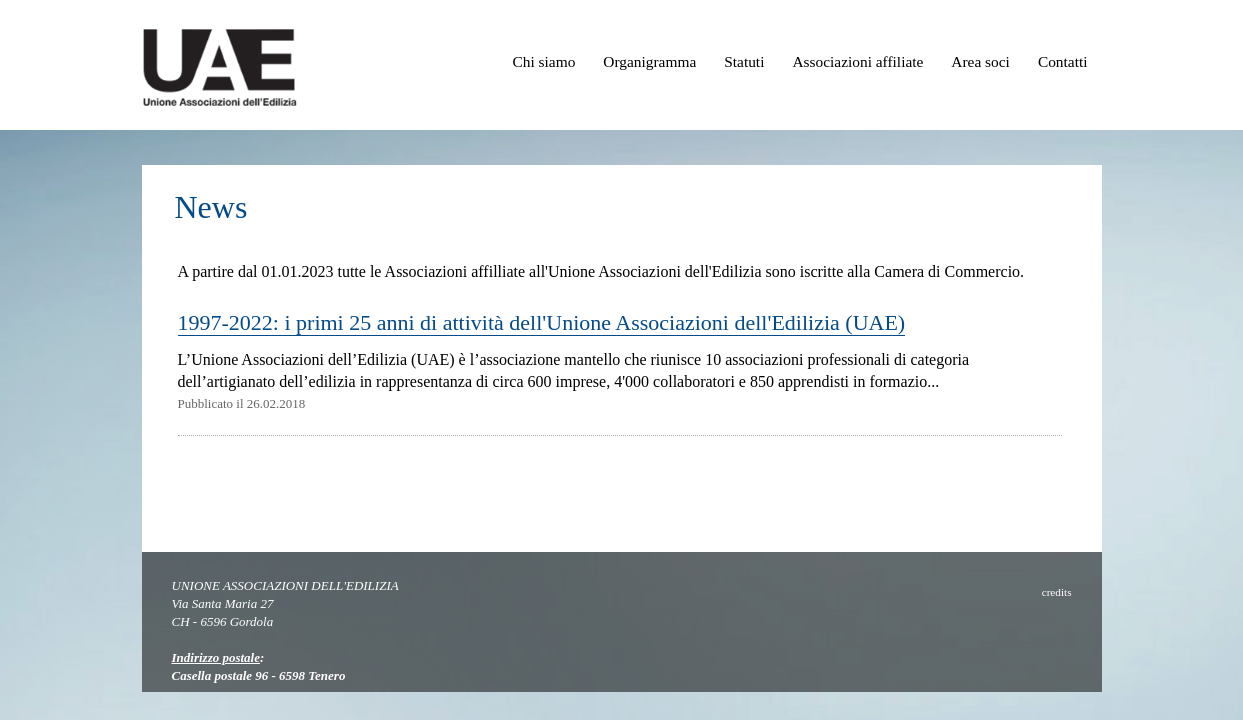 This screenshot has height=720, width=1243. Describe the element at coordinates (857, 61) in the screenshot. I see `Associazioni affiliate` at that location.